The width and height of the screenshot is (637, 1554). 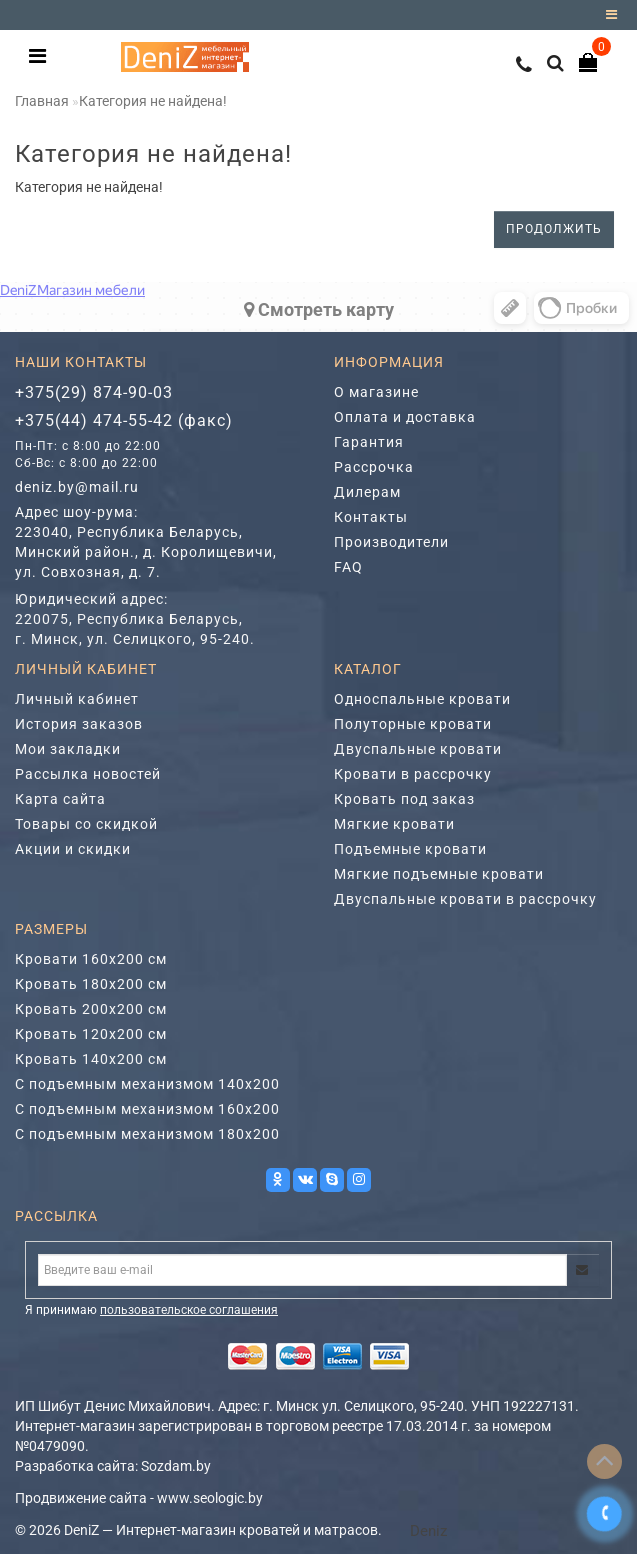 I want to click on Рассрочка, so click(x=374, y=467).